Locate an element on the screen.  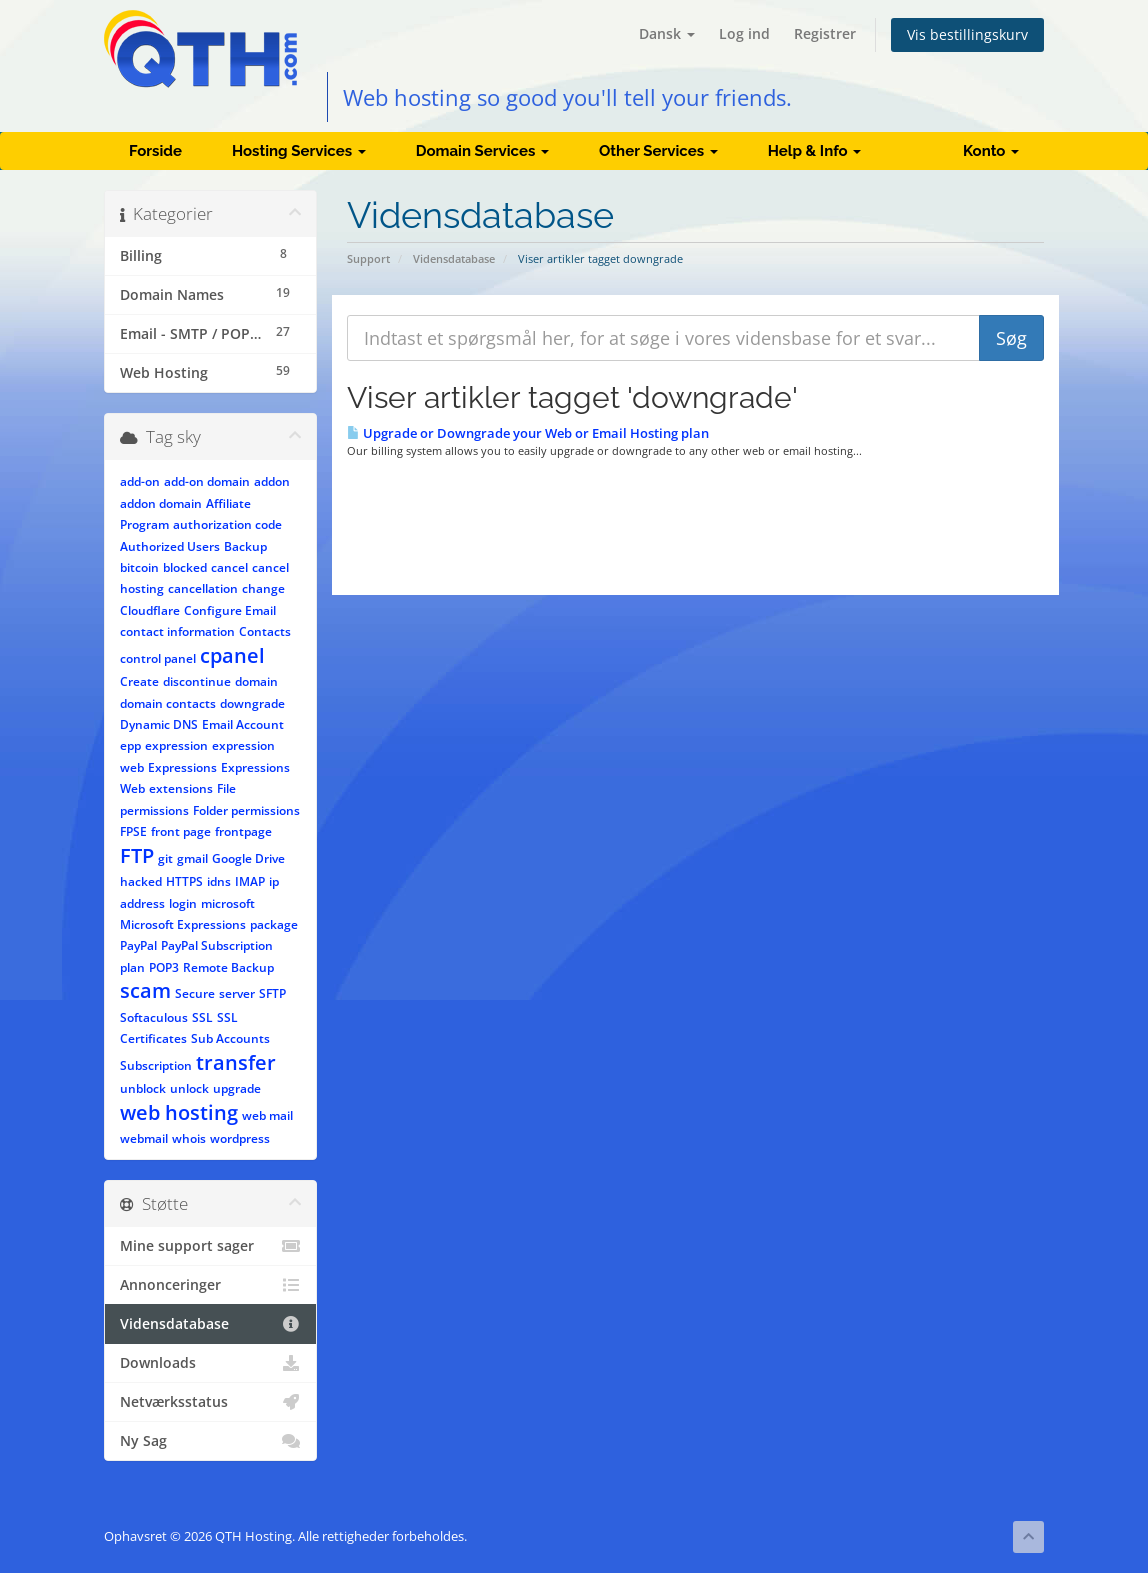
frontpage is located at coordinates (243, 831).